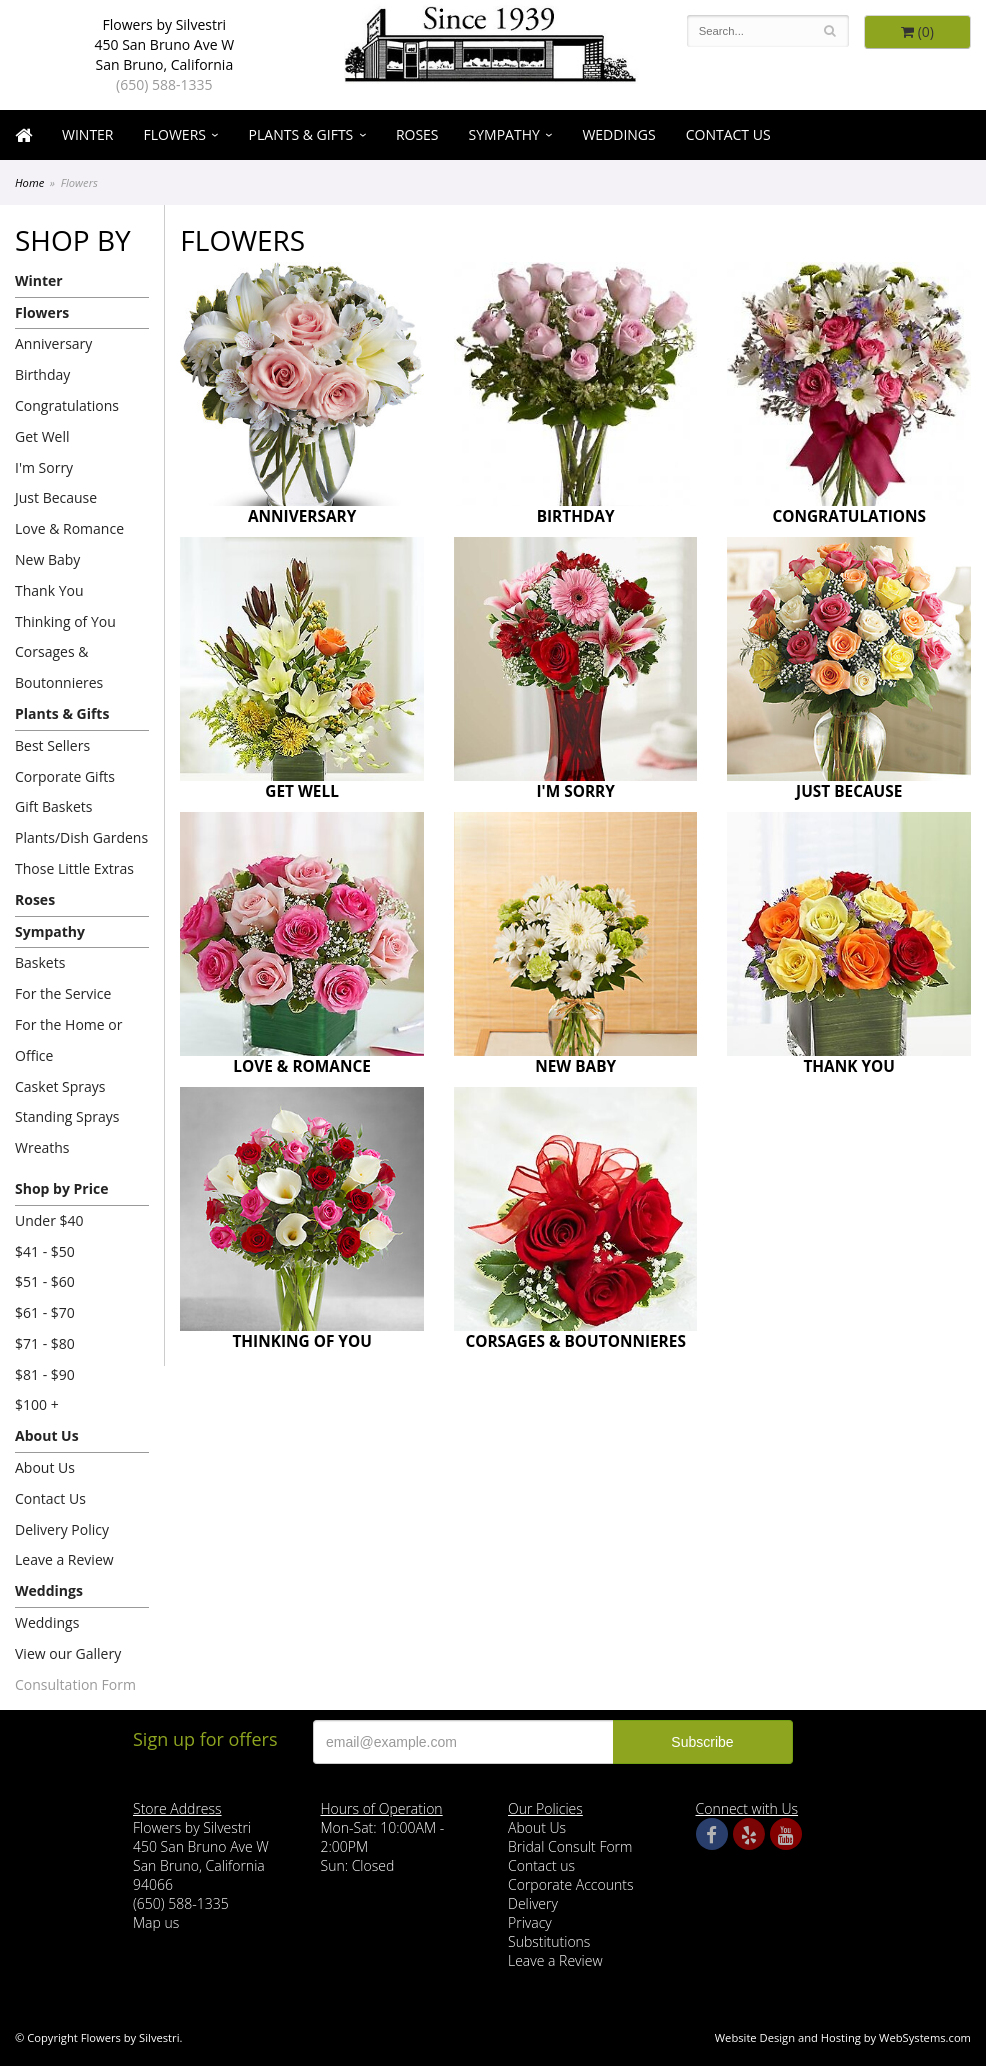  What do you see at coordinates (37, 1404) in the screenshot?
I see `$100 +` at bounding box center [37, 1404].